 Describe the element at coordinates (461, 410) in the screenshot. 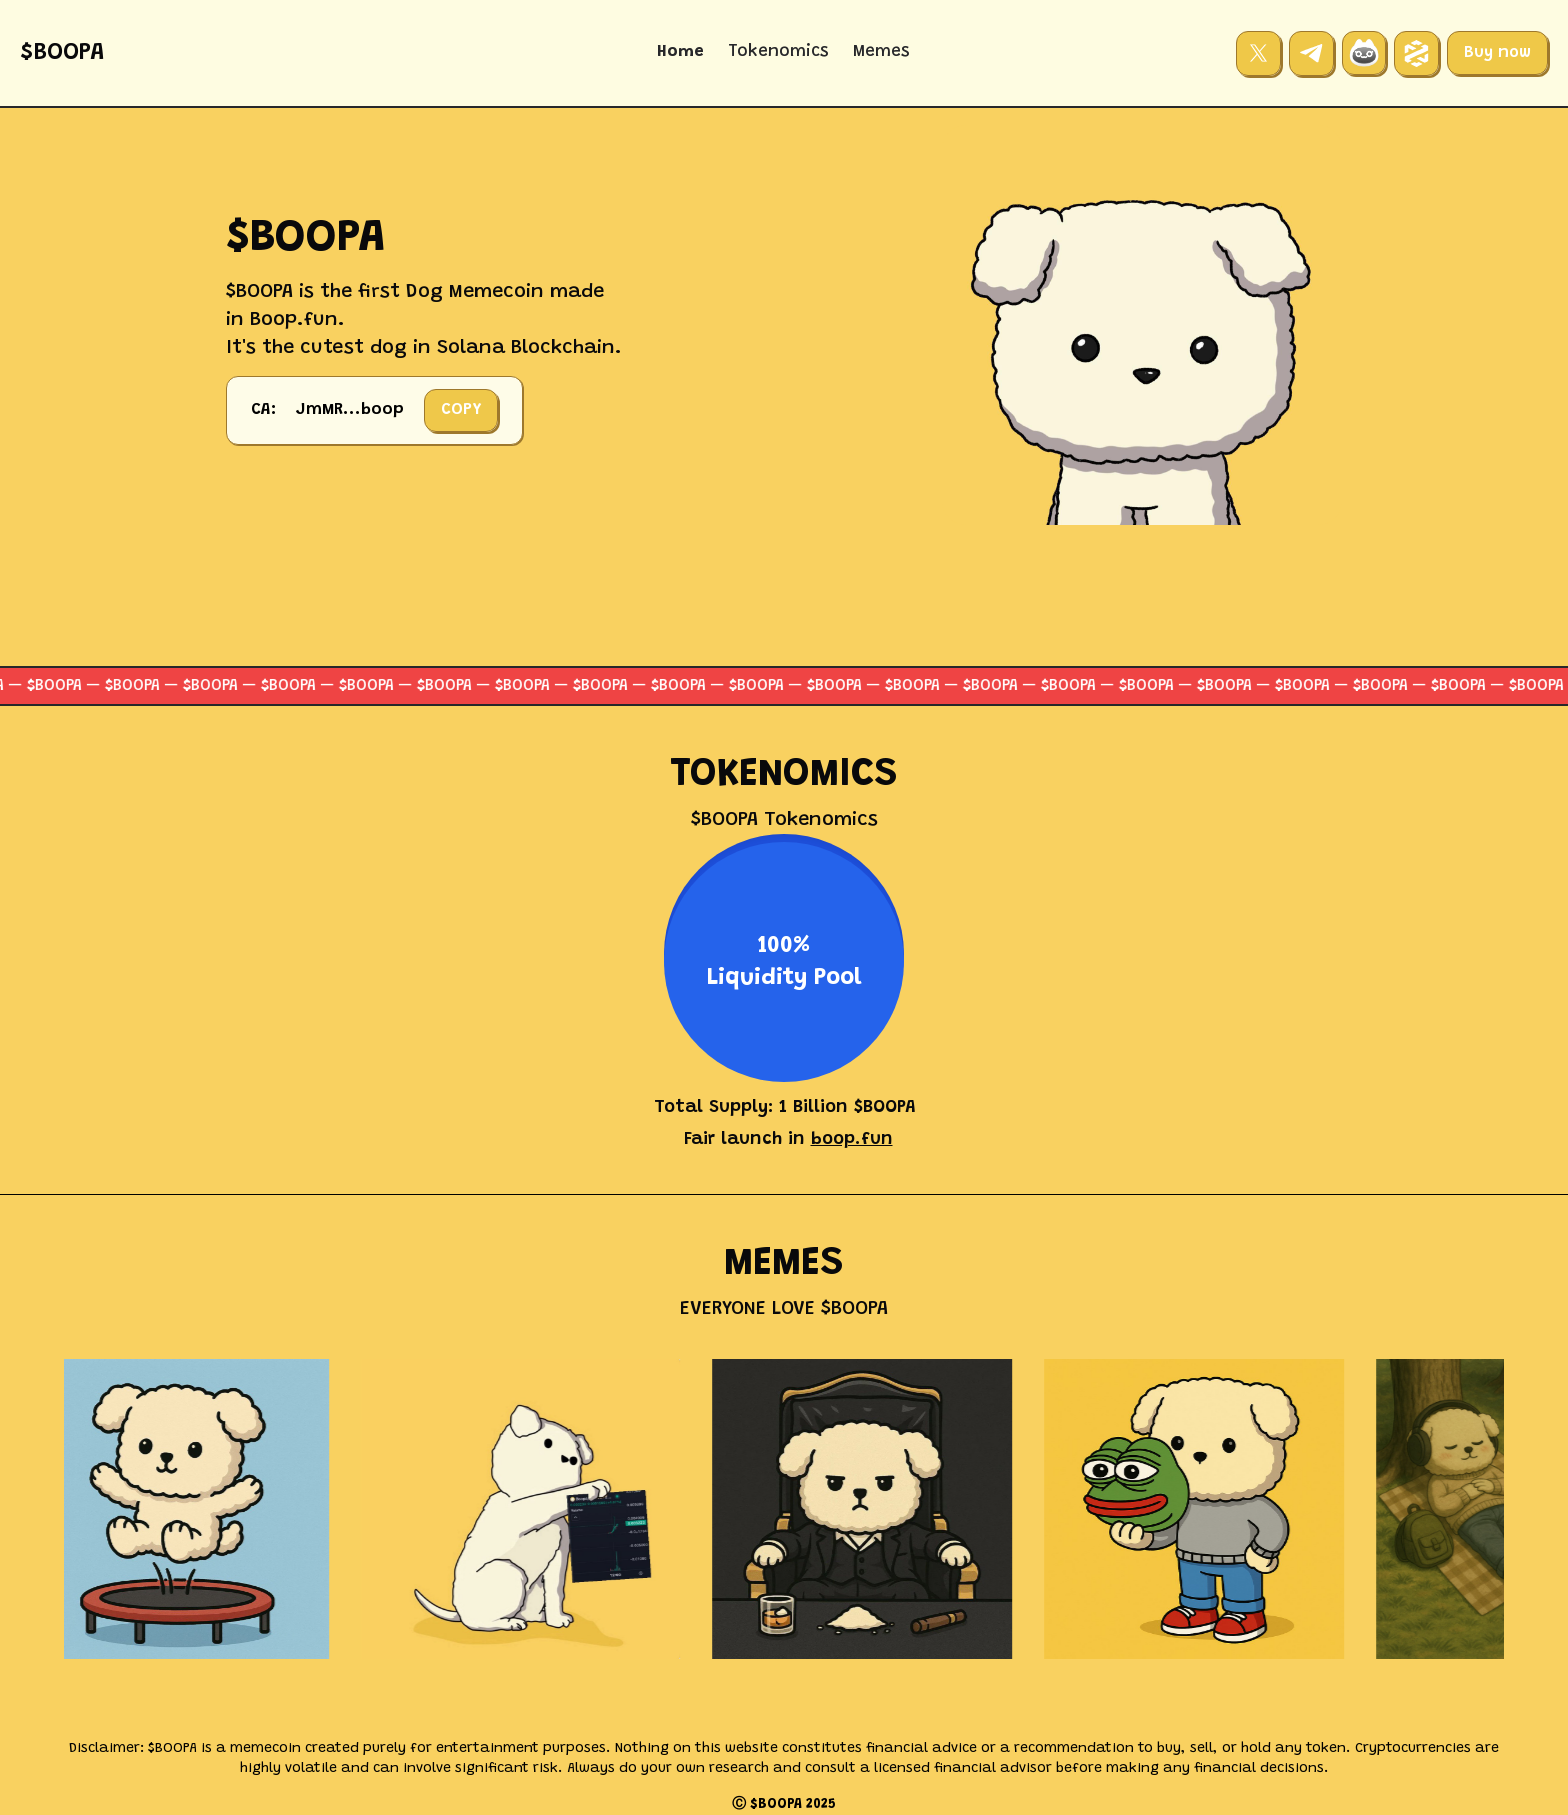

I see `COPY` at that location.